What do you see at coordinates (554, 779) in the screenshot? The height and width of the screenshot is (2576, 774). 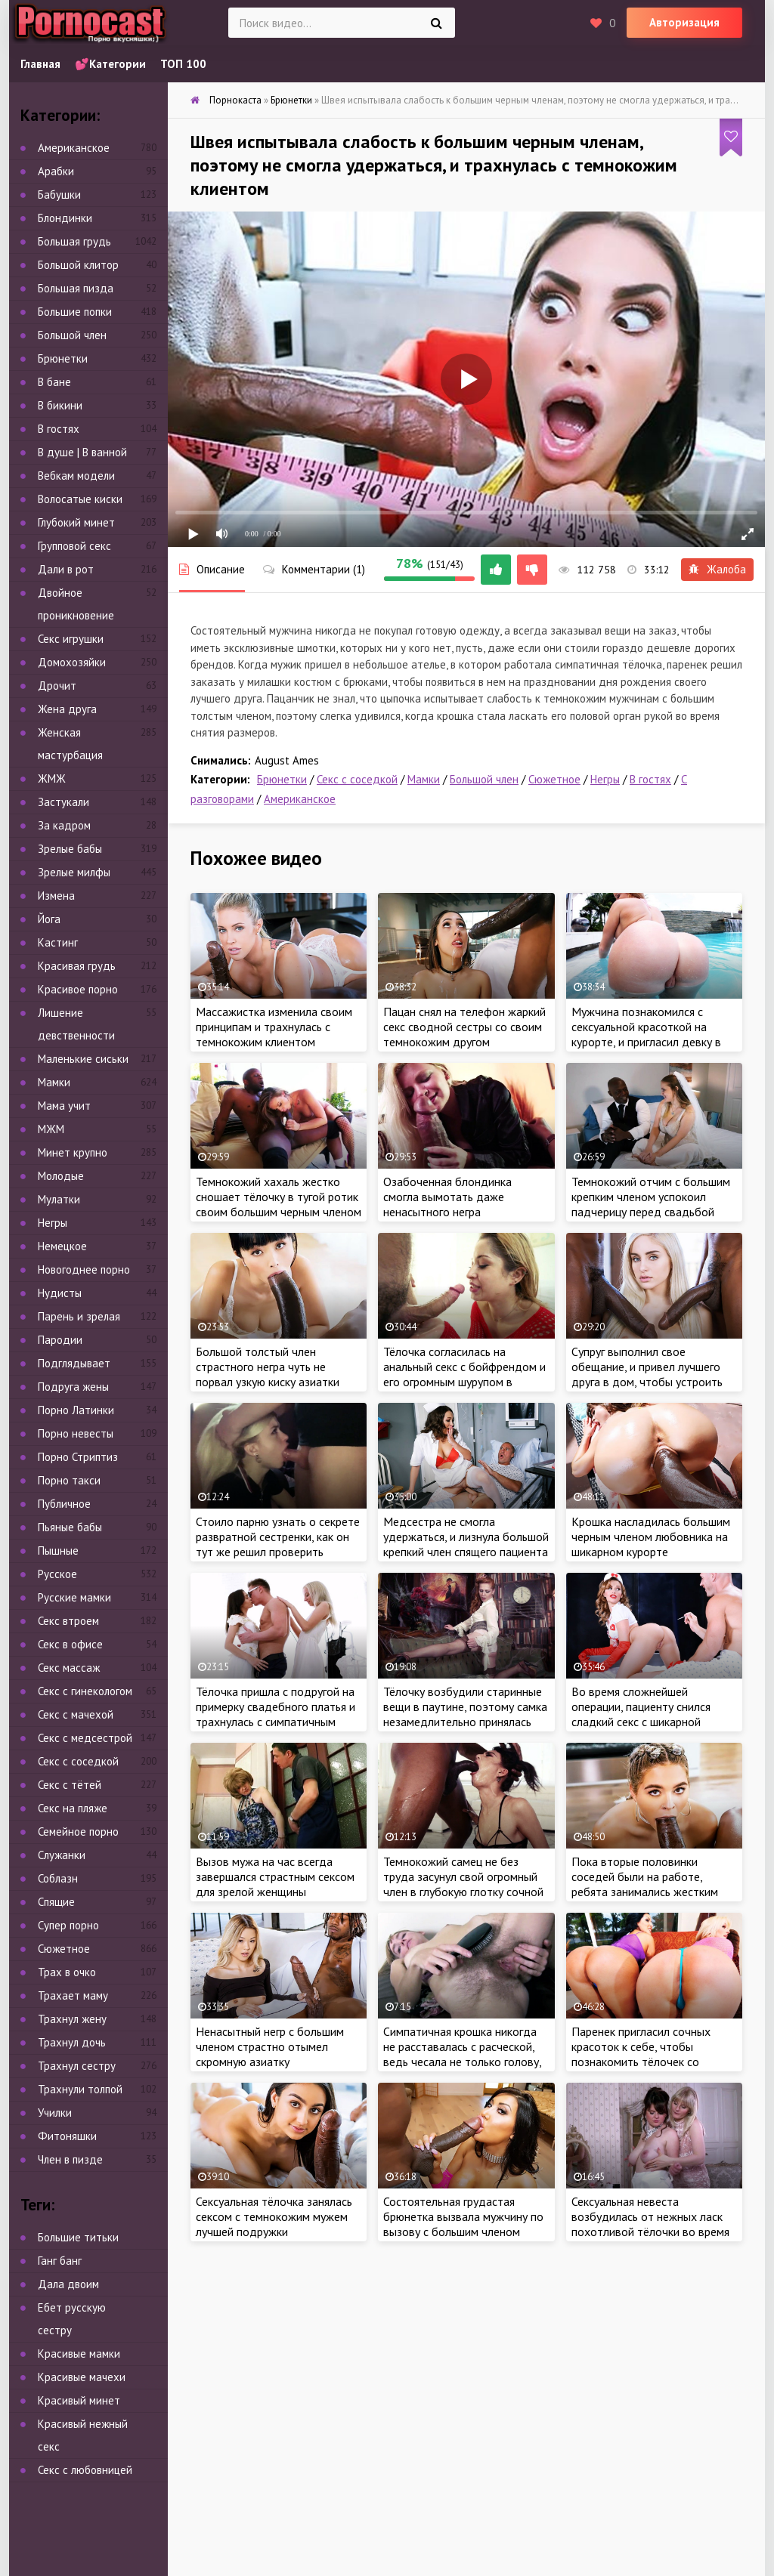 I see `Сюжетное` at bounding box center [554, 779].